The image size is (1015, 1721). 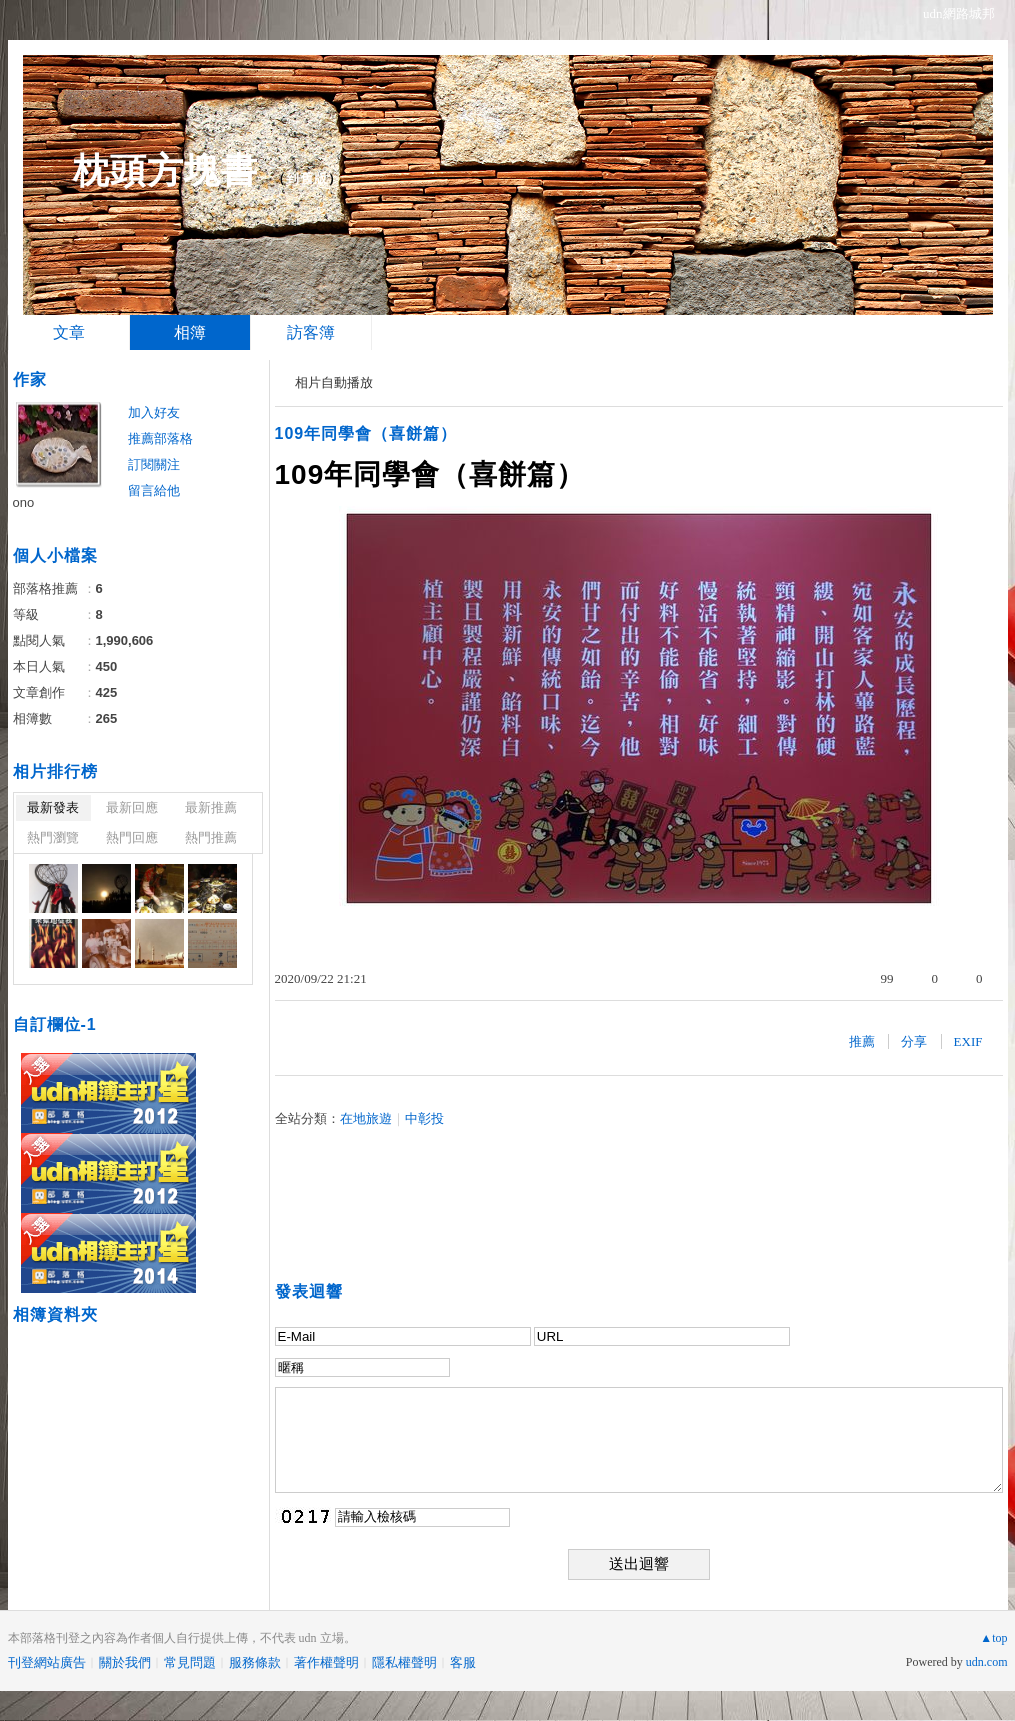 I want to click on 最新回應, so click(x=132, y=807).